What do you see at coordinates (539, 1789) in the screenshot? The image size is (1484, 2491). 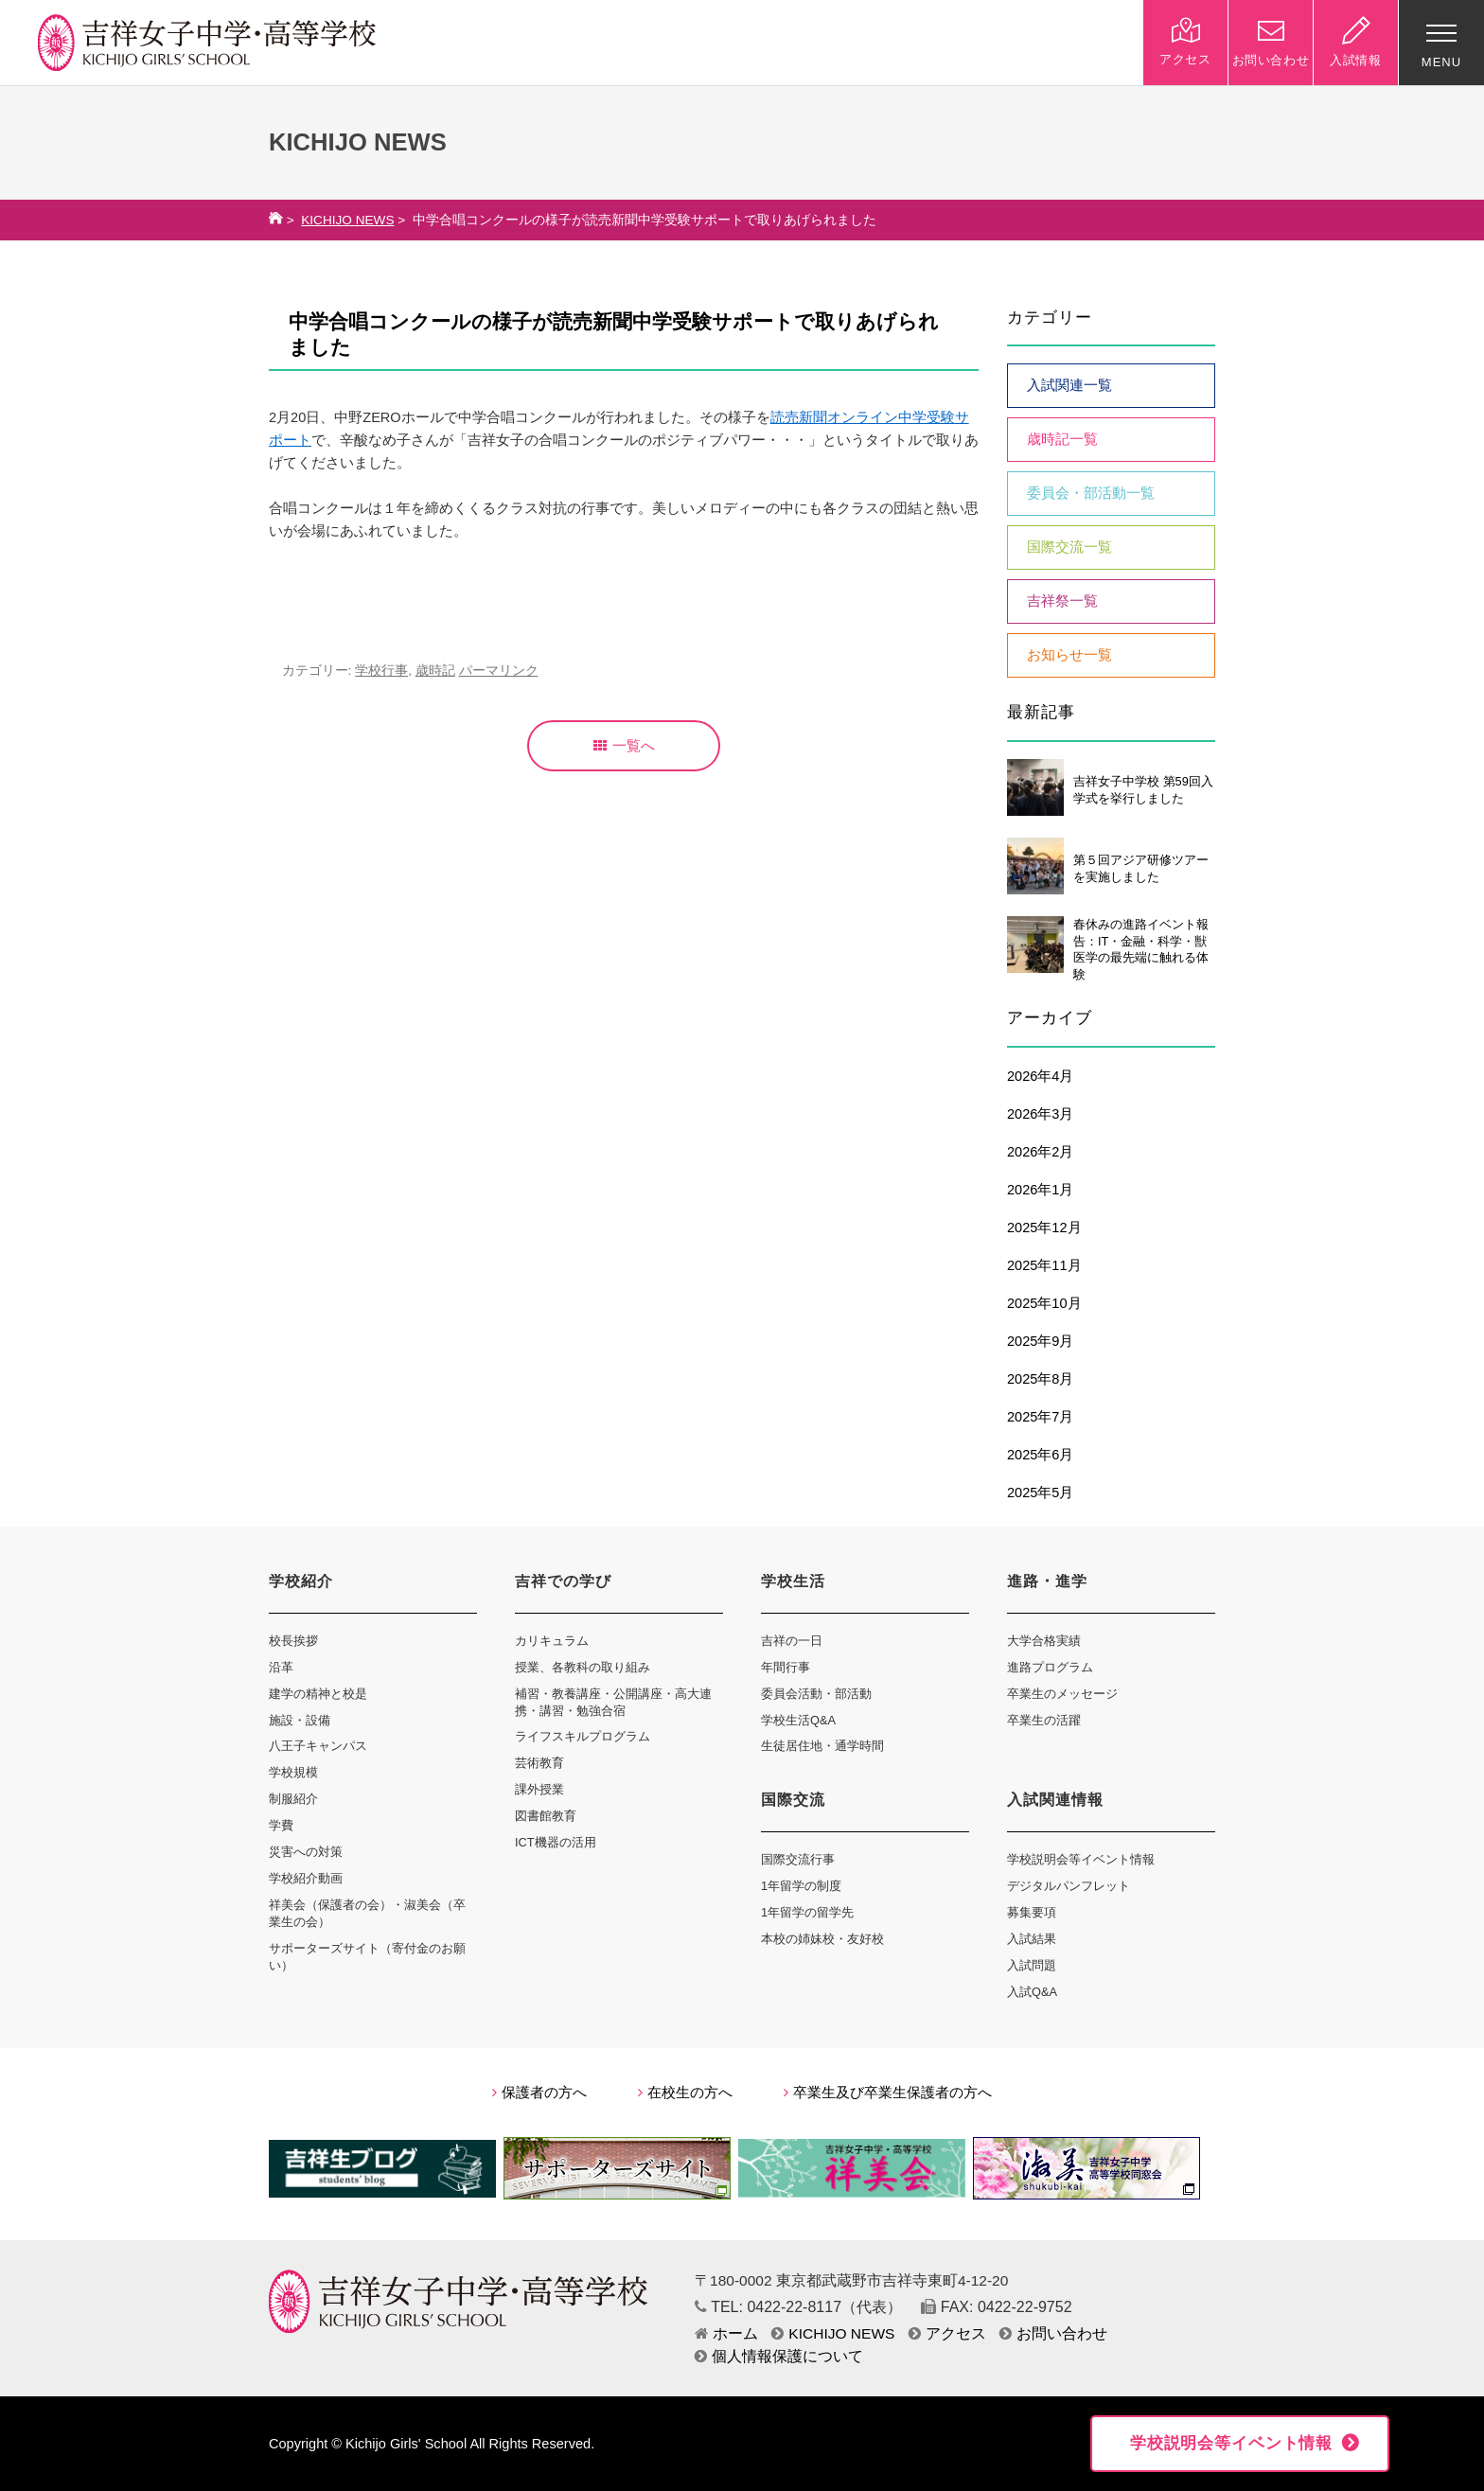 I see `課外授業` at bounding box center [539, 1789].